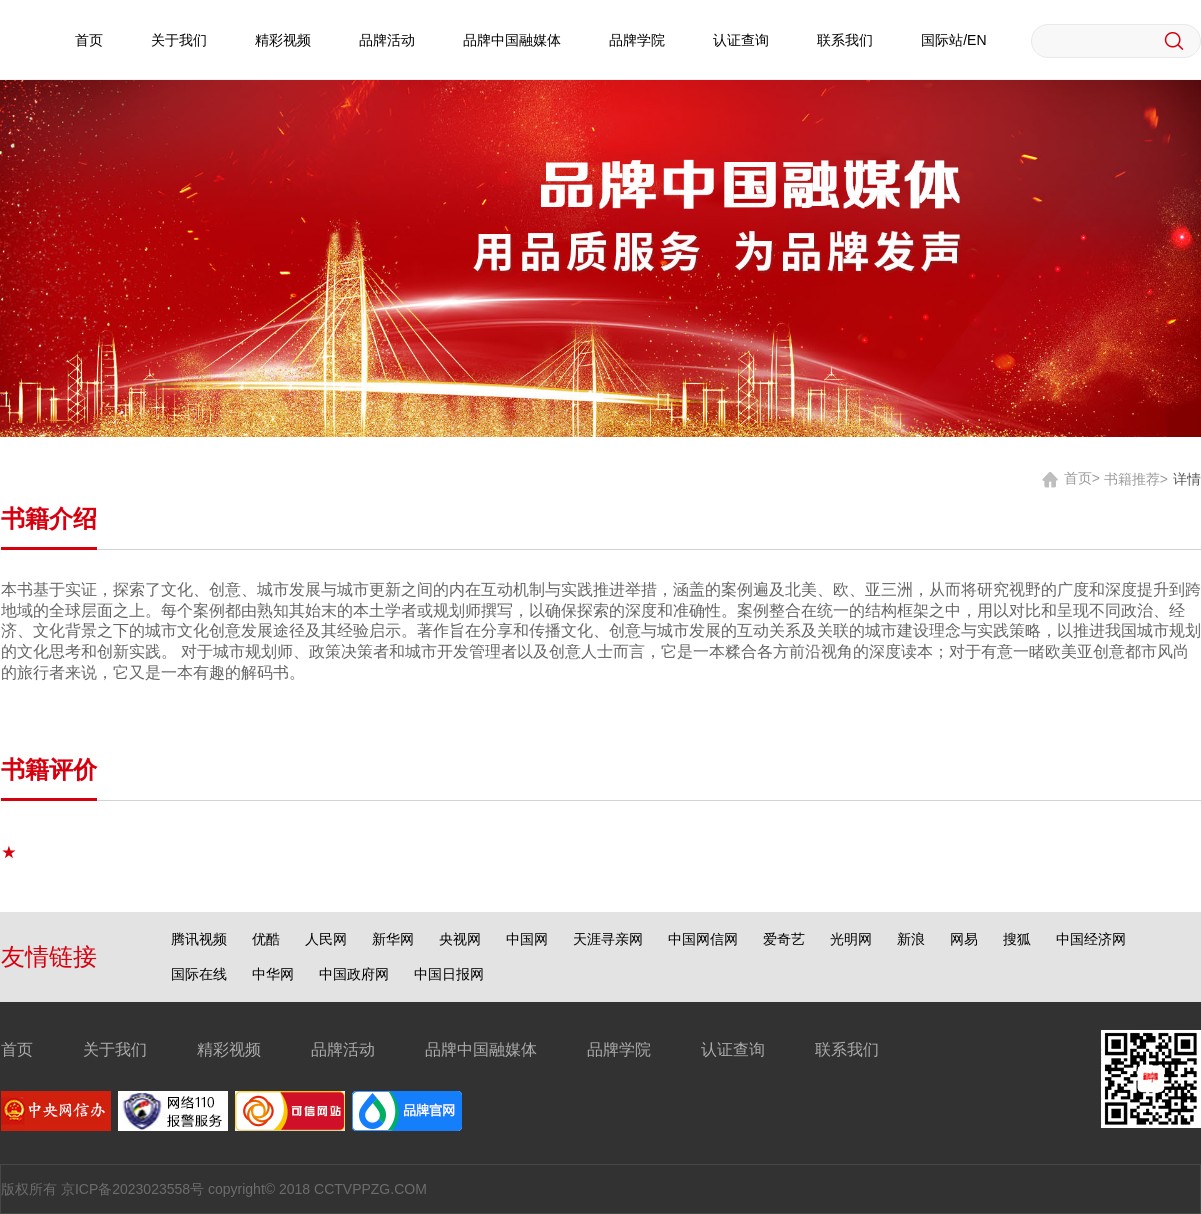  Describe the element at coordinates (964, 939) in the screenshot. I see `网易` at that location.